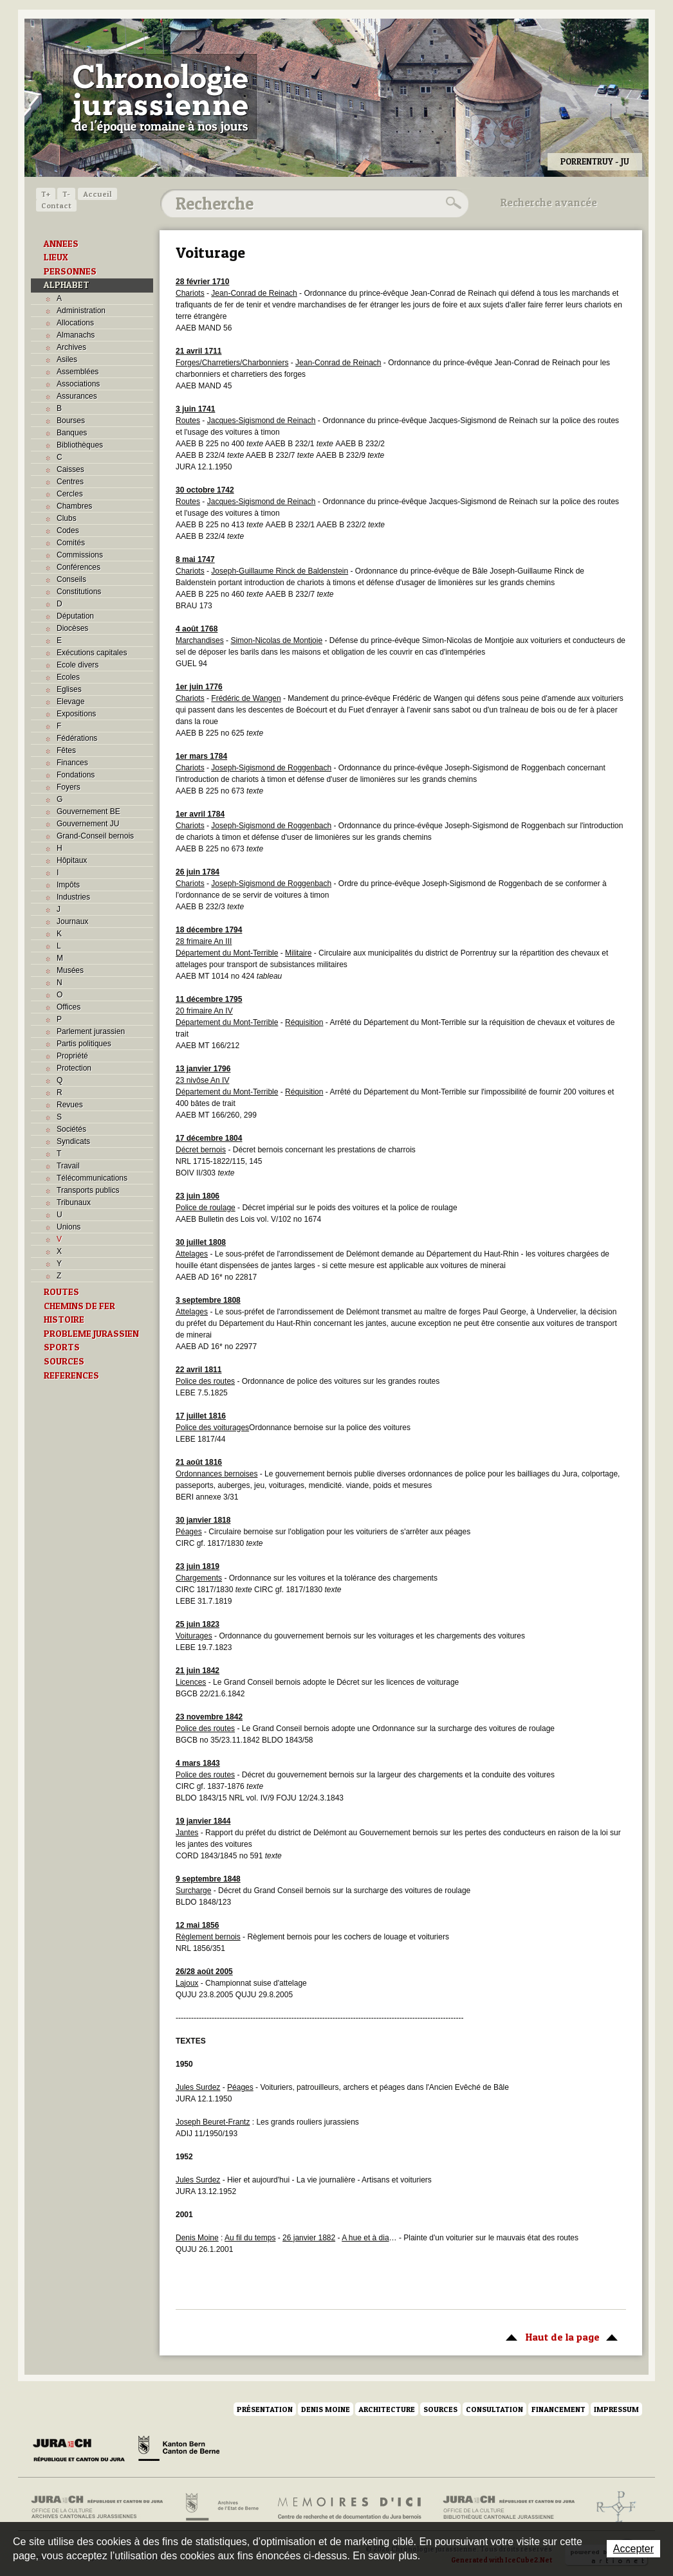 Image resolution: width=673 pixels, height=2576 pixels. What do you see at coordinates (75, 616) in the screenshot?
I see `Députation` at bounding box center [75, 616].